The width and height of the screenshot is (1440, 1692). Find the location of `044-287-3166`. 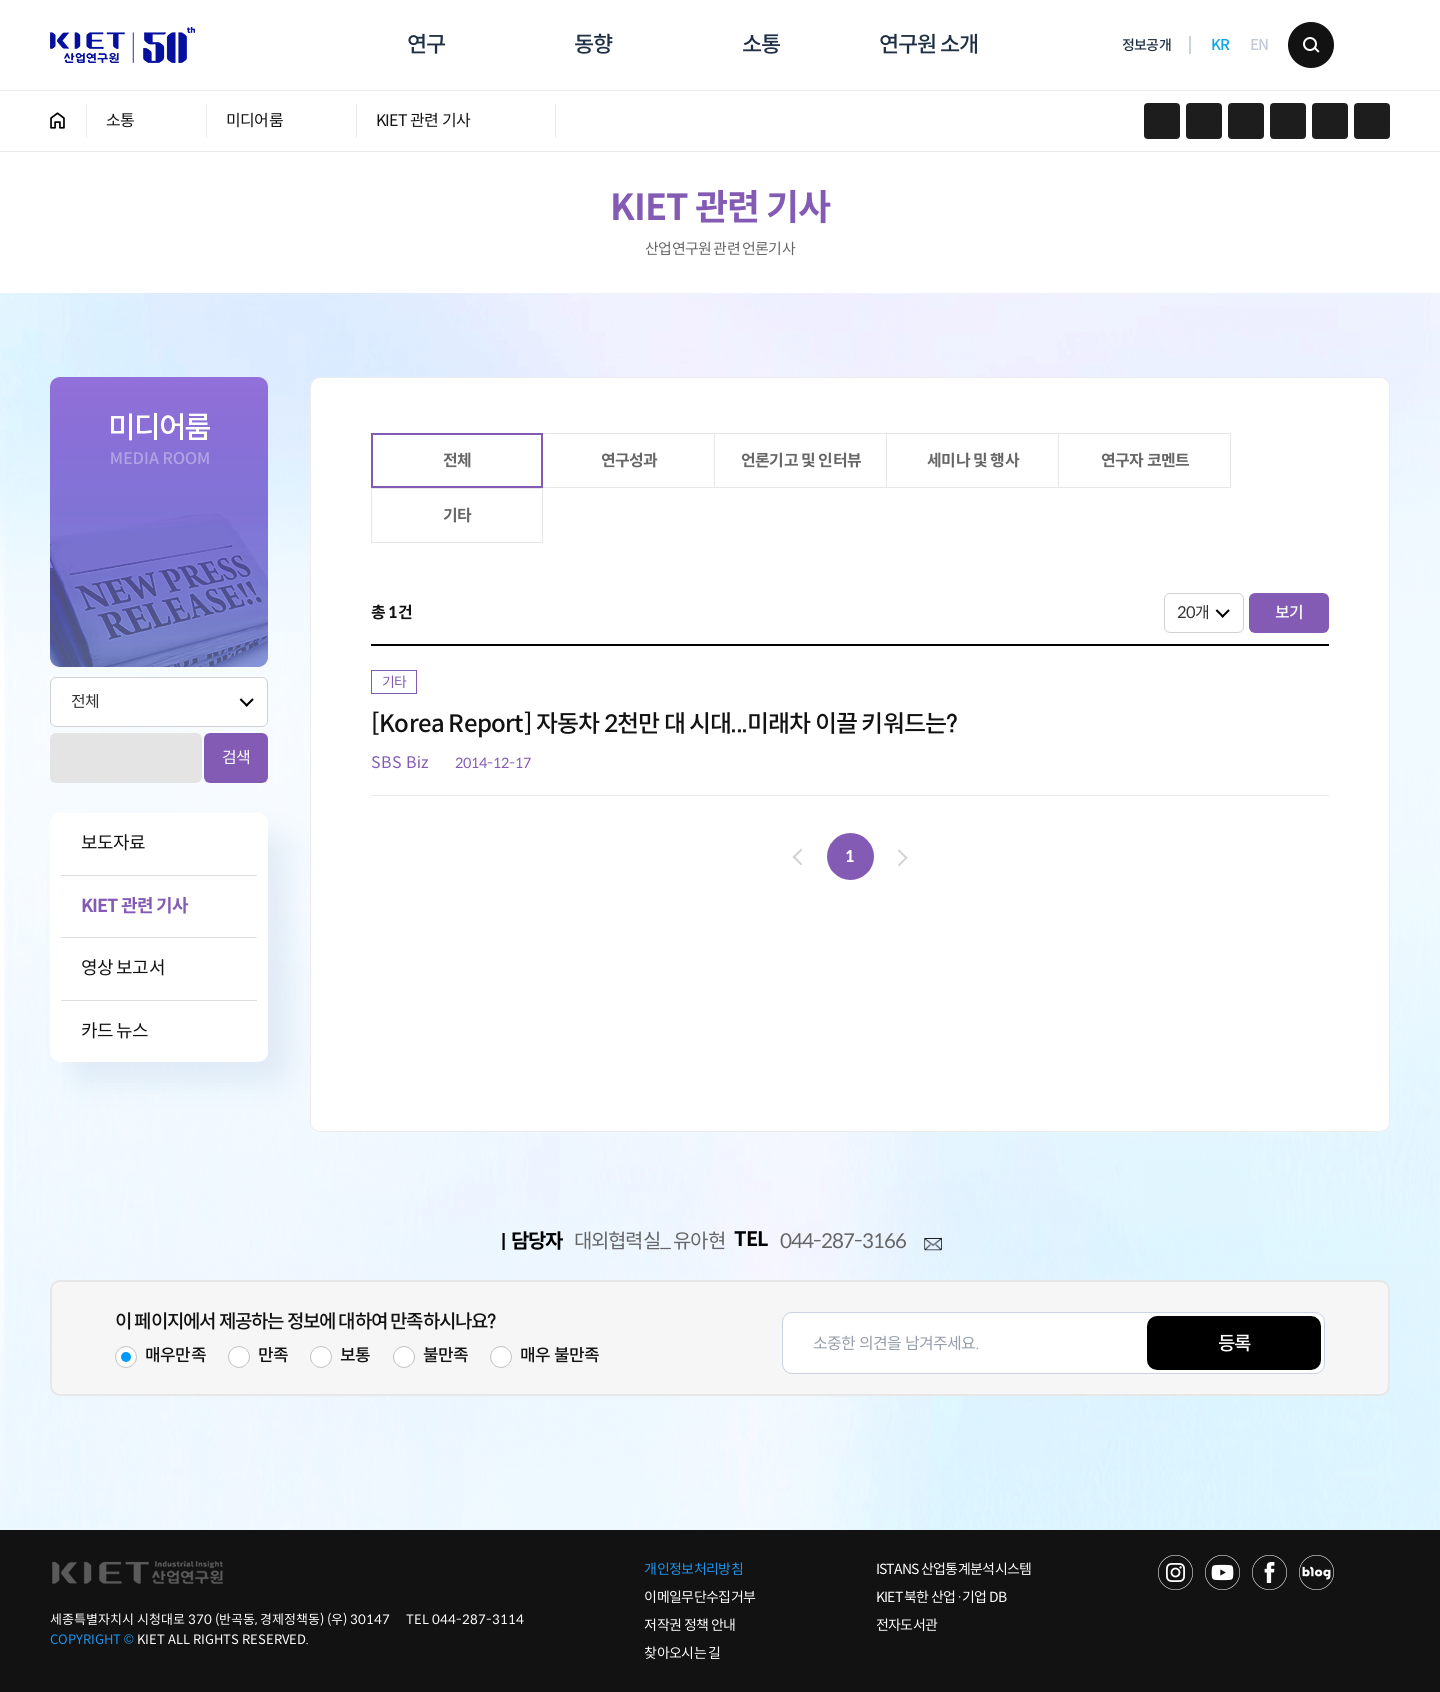

044-287-3166 is located at coordinates (843, 1241).